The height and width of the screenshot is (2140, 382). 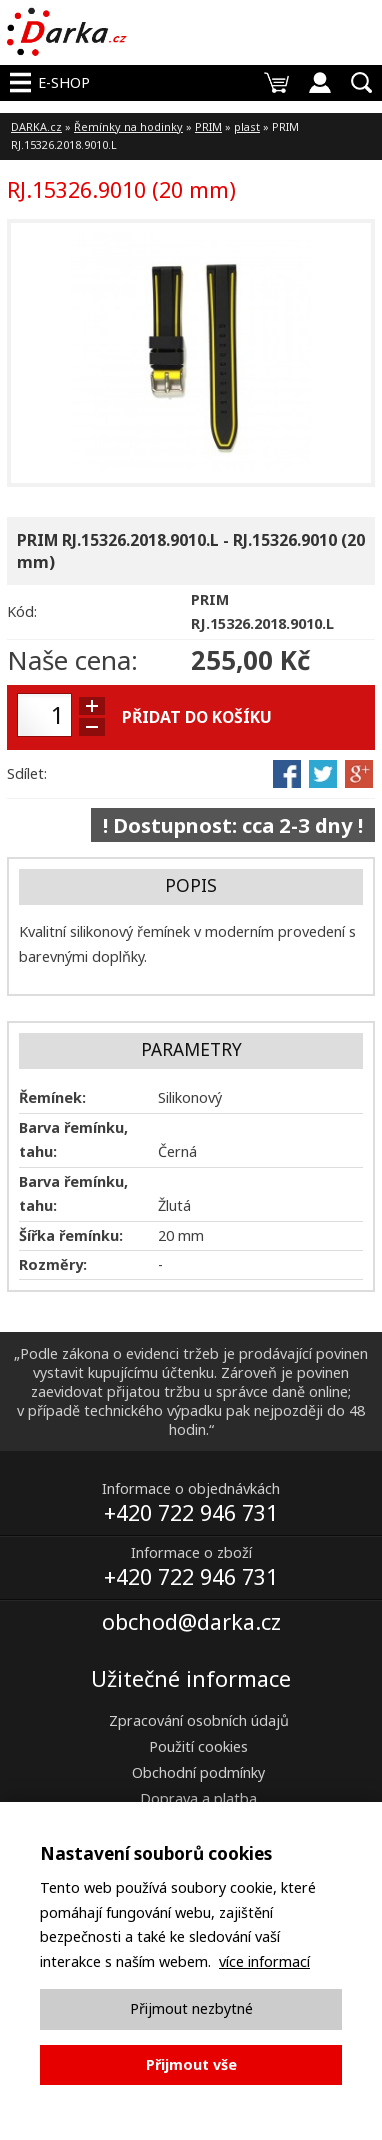 I want to click on Doprava a platba, so click(x=198, y=1798).